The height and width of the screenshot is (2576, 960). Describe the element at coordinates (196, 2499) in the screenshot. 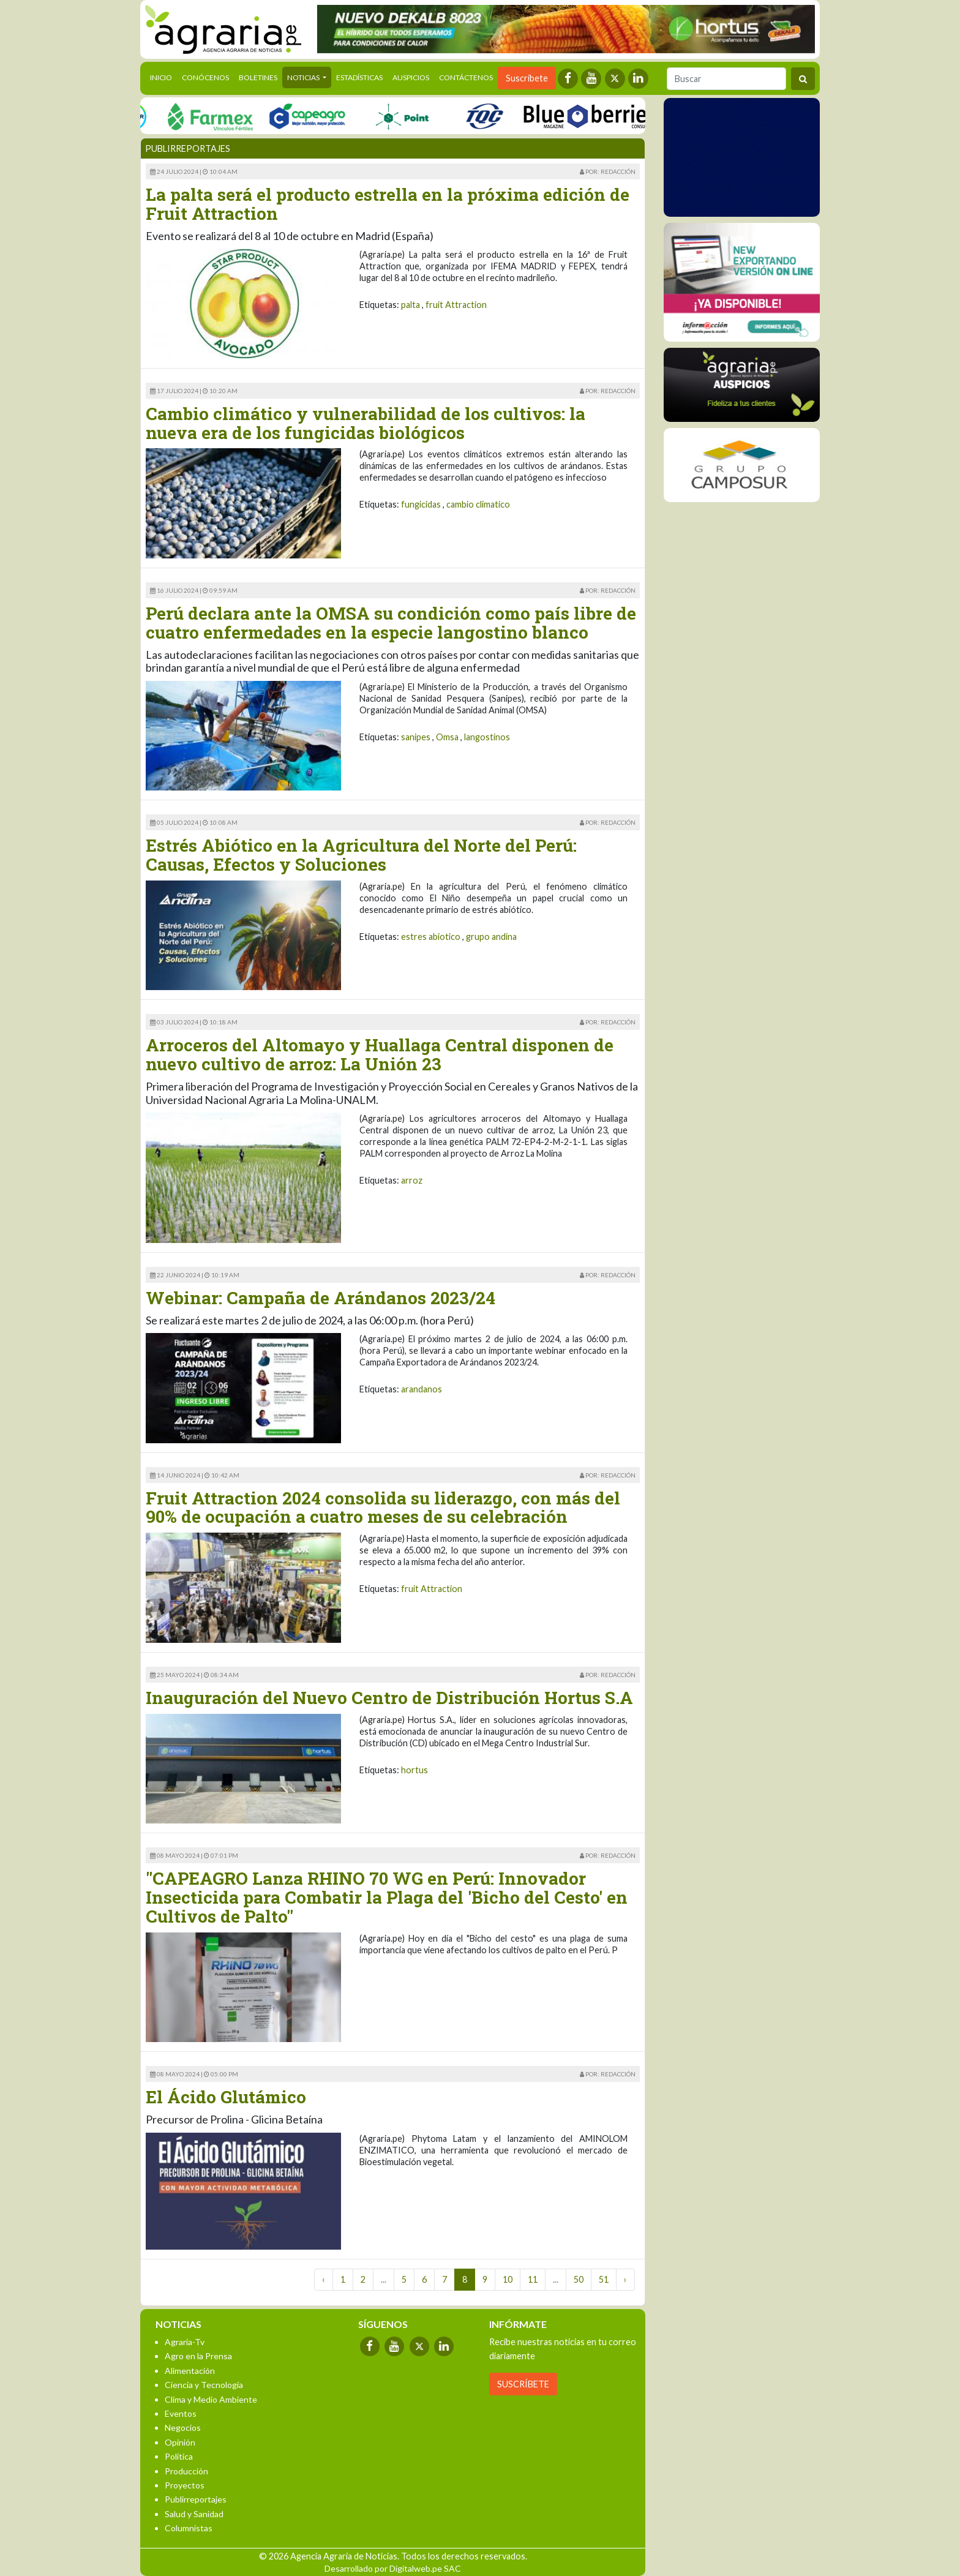

I see `Publirreportajes` at that location.